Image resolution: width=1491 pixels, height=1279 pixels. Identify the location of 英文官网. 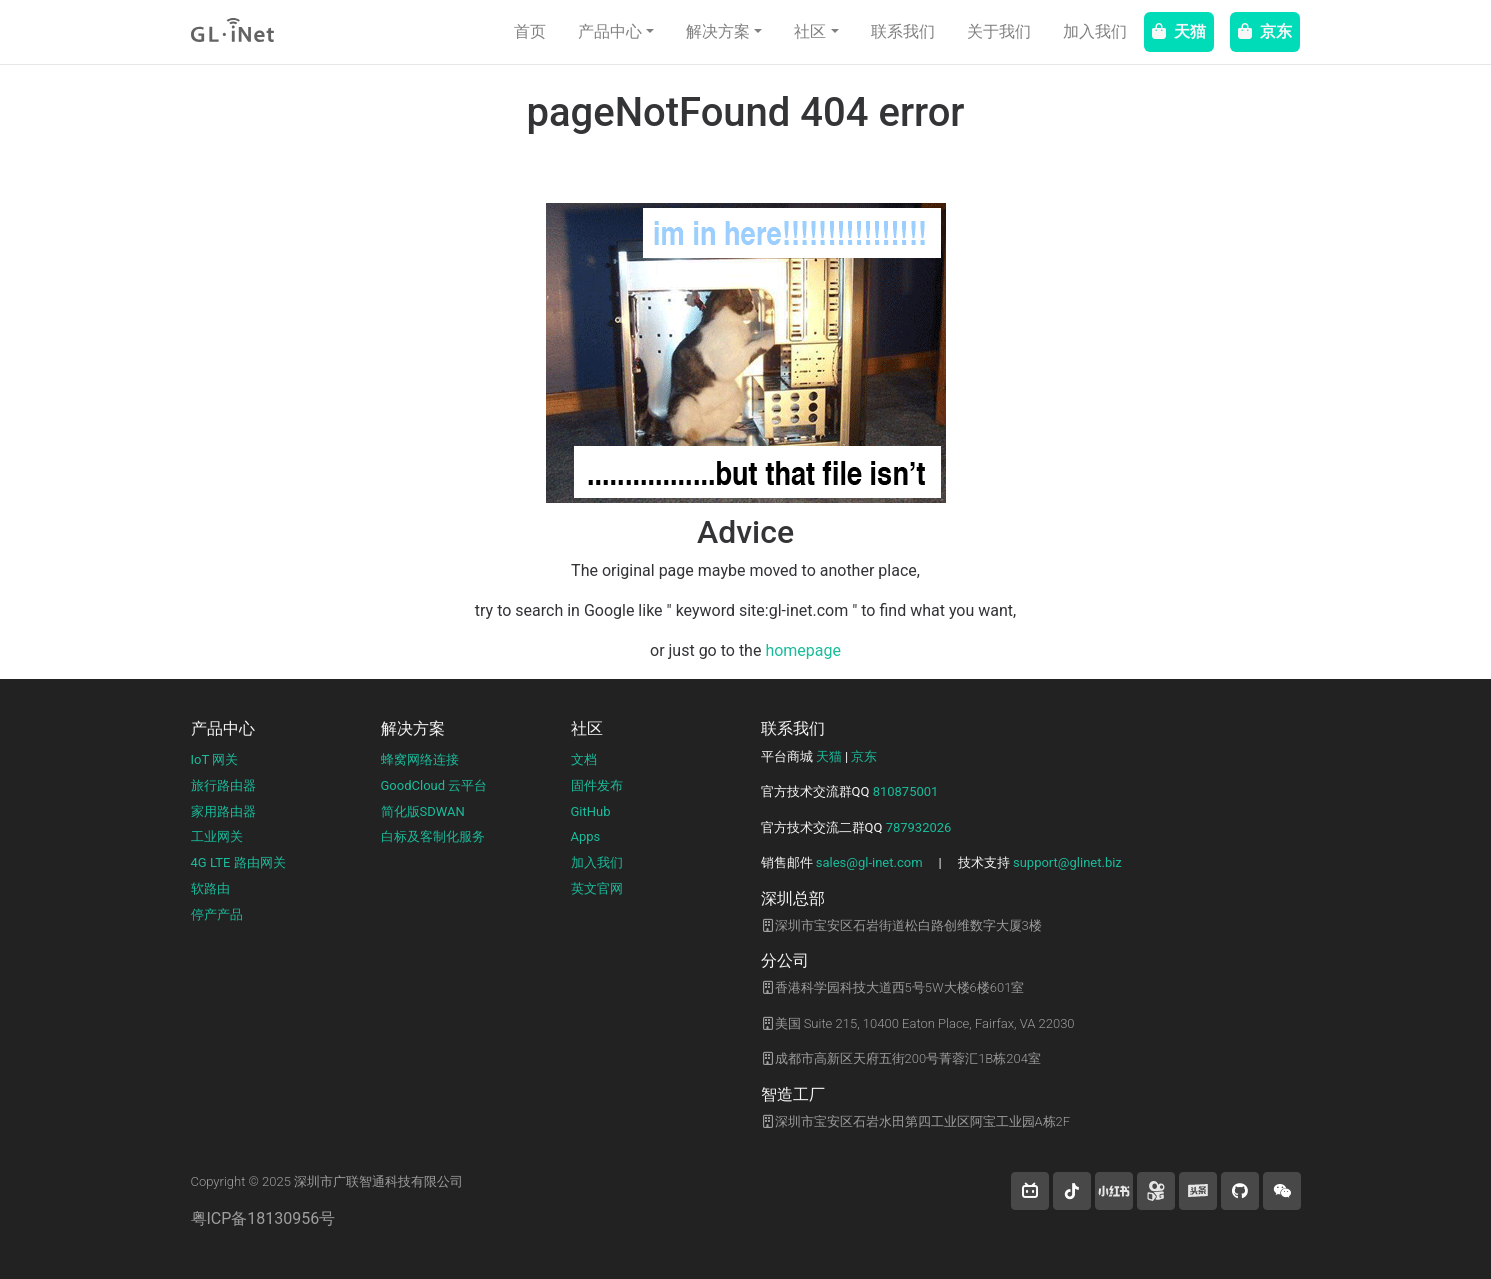
(597, 888).